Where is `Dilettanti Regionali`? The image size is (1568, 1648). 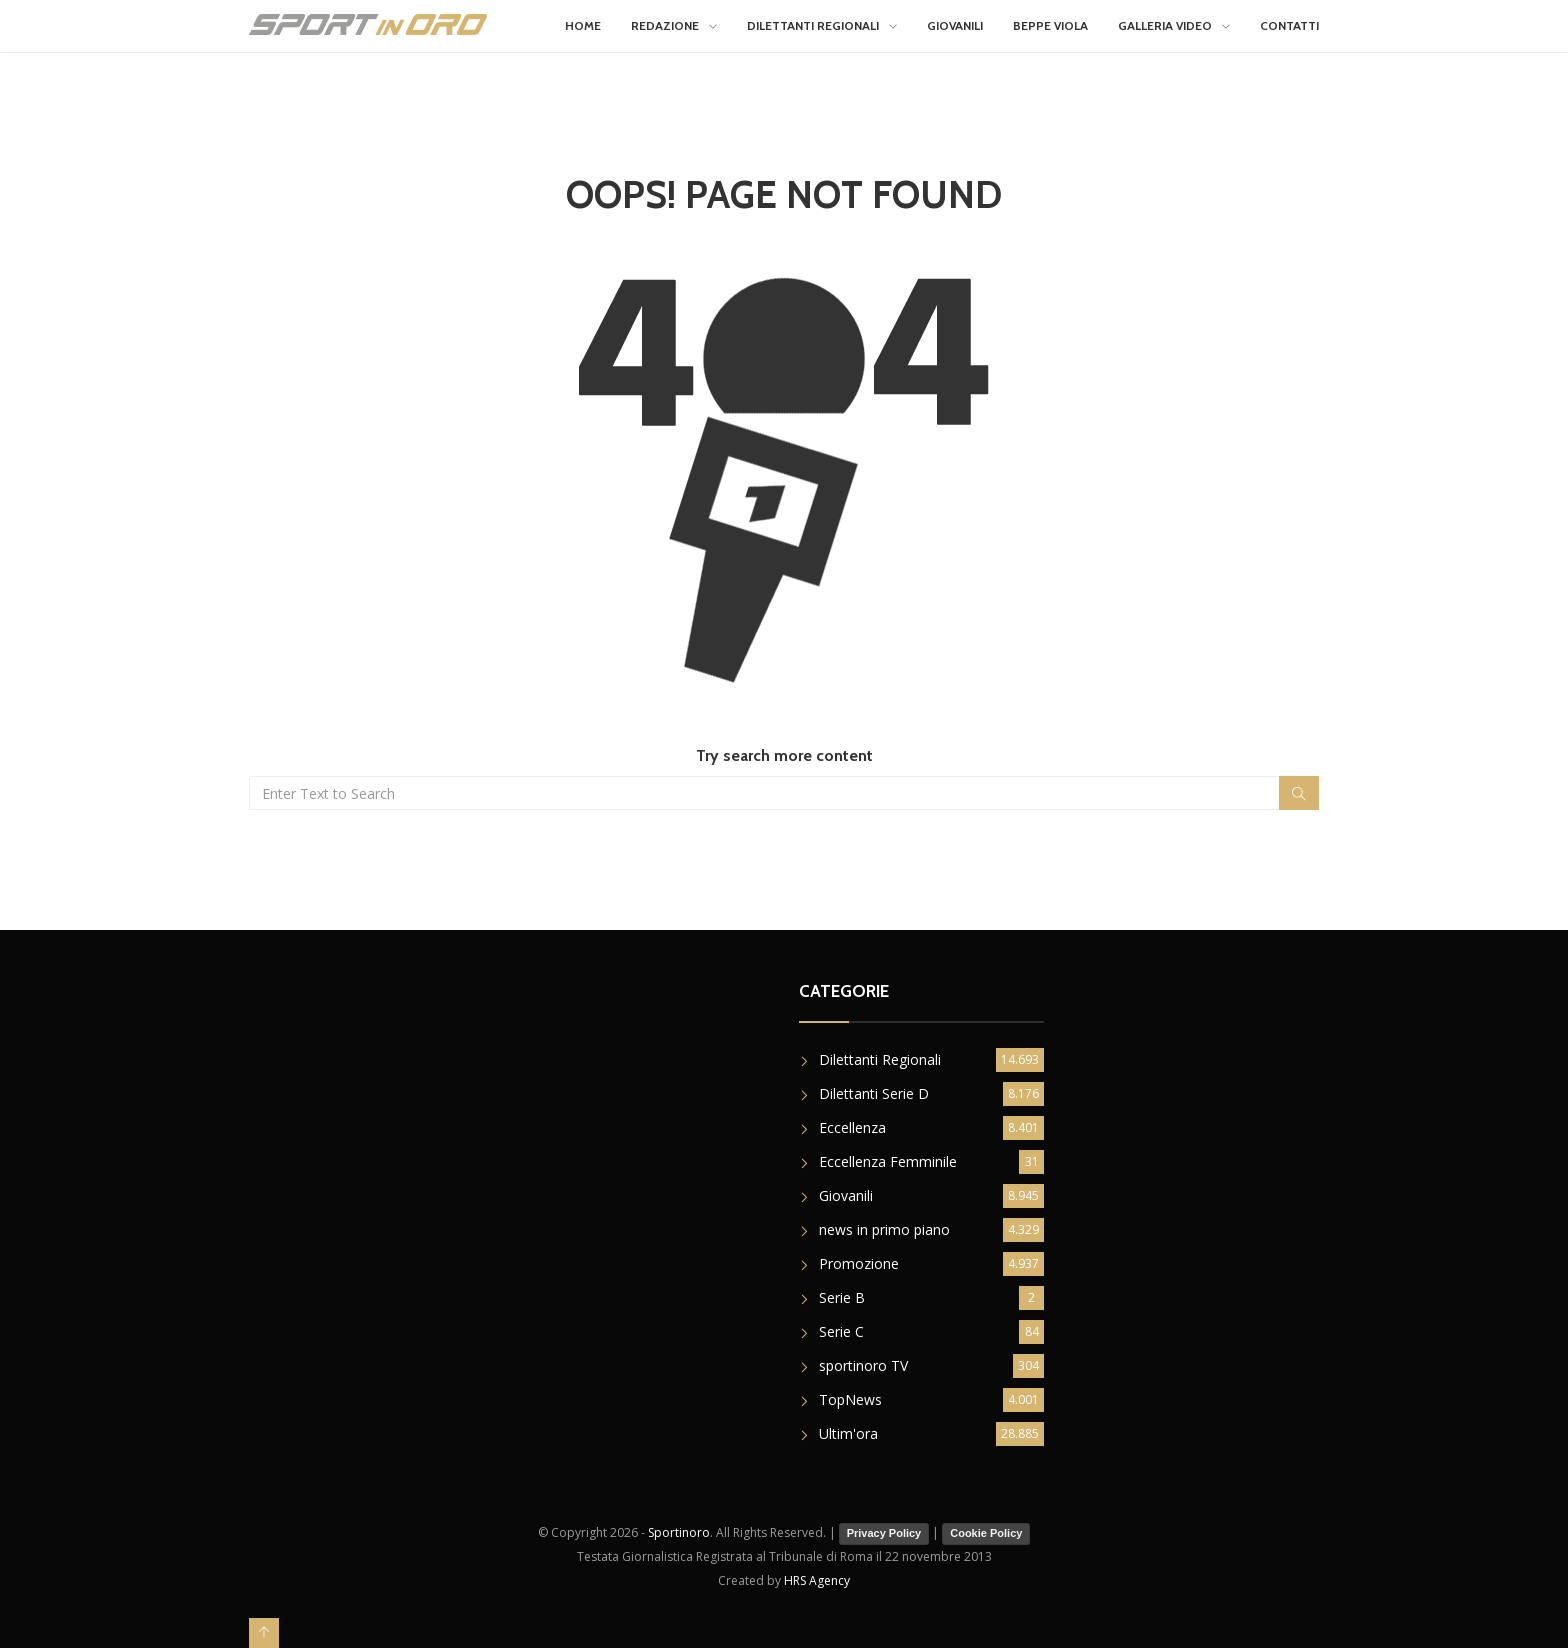 Dilettanti Regionali is located at coordinates (813, 25).